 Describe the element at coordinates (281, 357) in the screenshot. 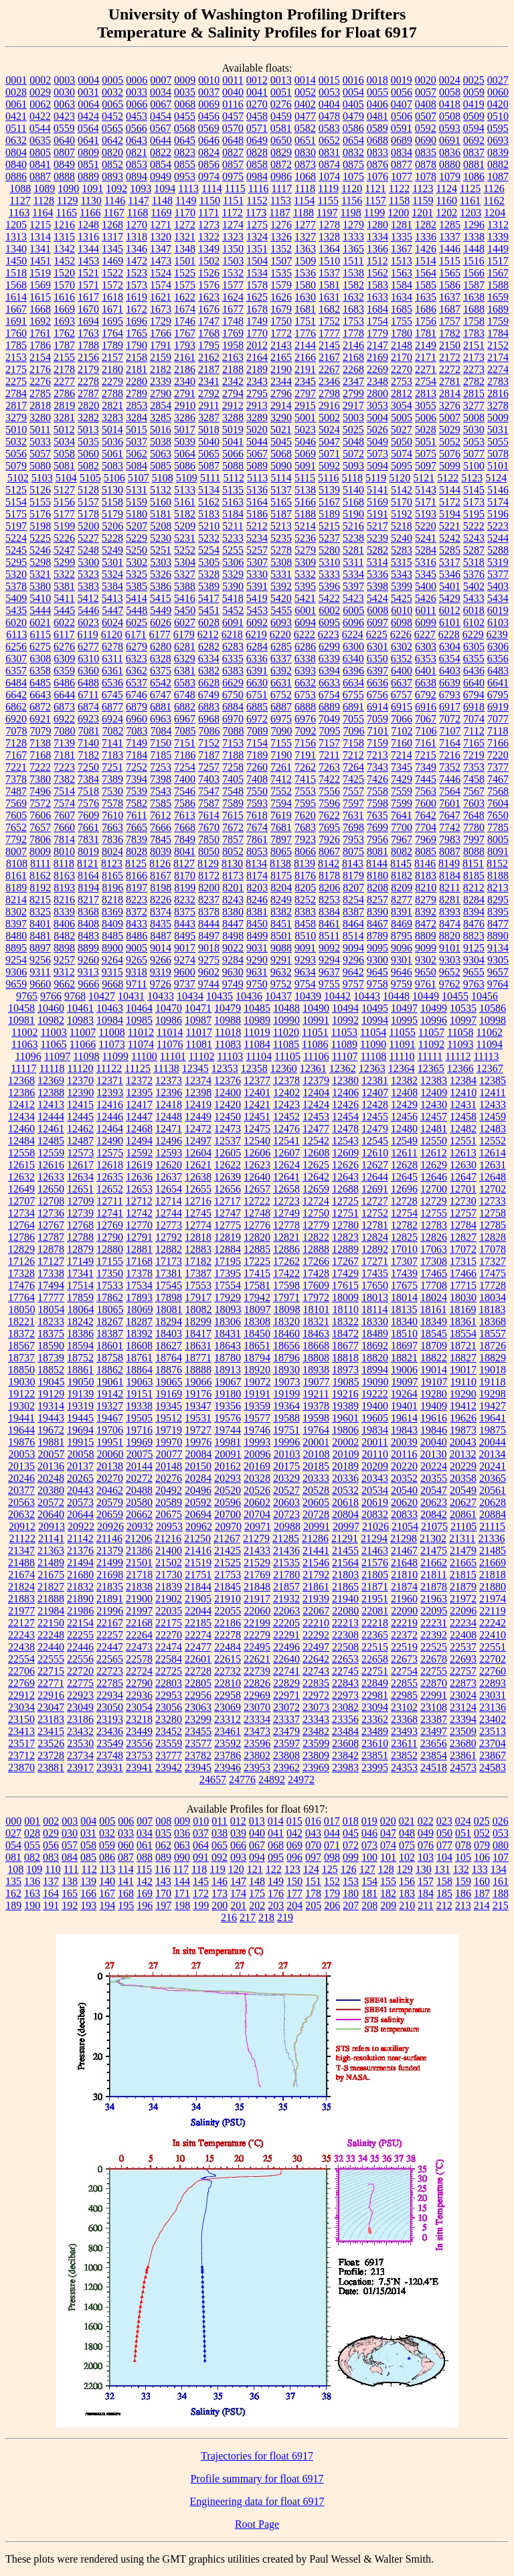

I see `2165` at that location.